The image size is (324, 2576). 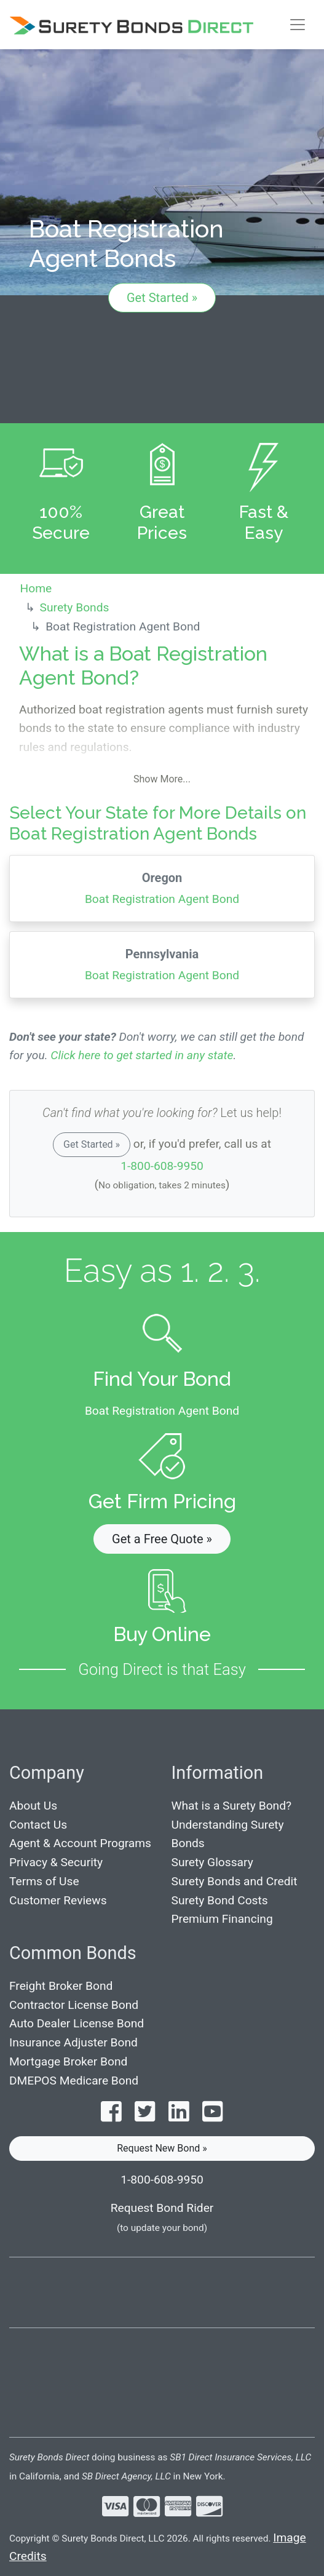 I want to click on Terms of Use, so click(x=44, y=1881).